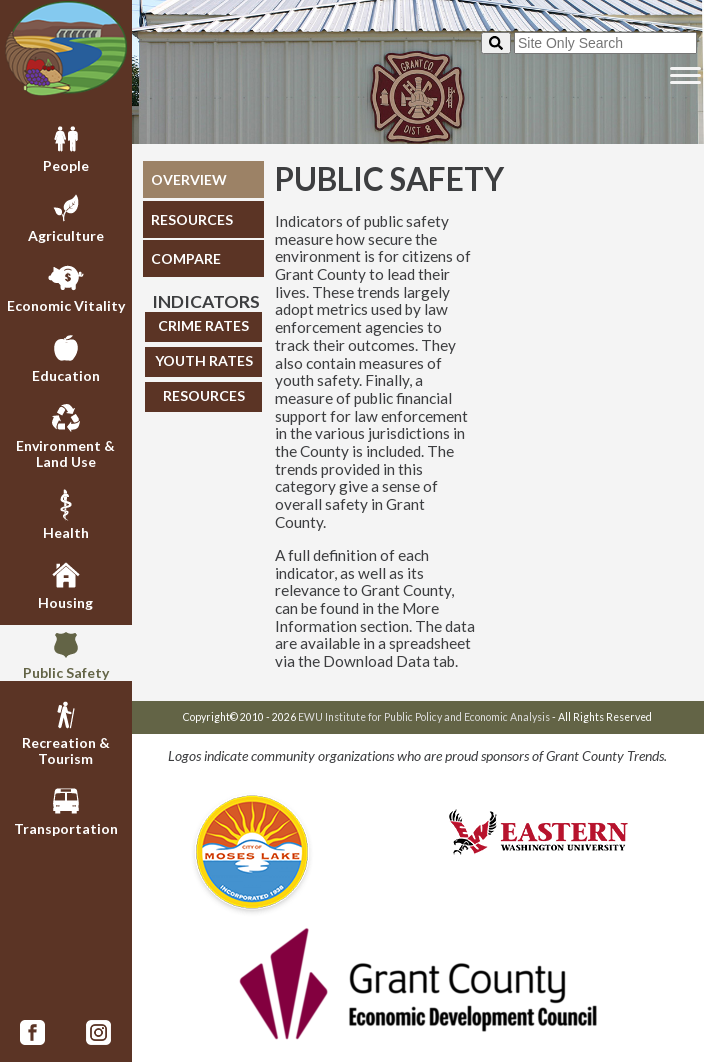  I want to click on RESOURCES, so click(192, 219).